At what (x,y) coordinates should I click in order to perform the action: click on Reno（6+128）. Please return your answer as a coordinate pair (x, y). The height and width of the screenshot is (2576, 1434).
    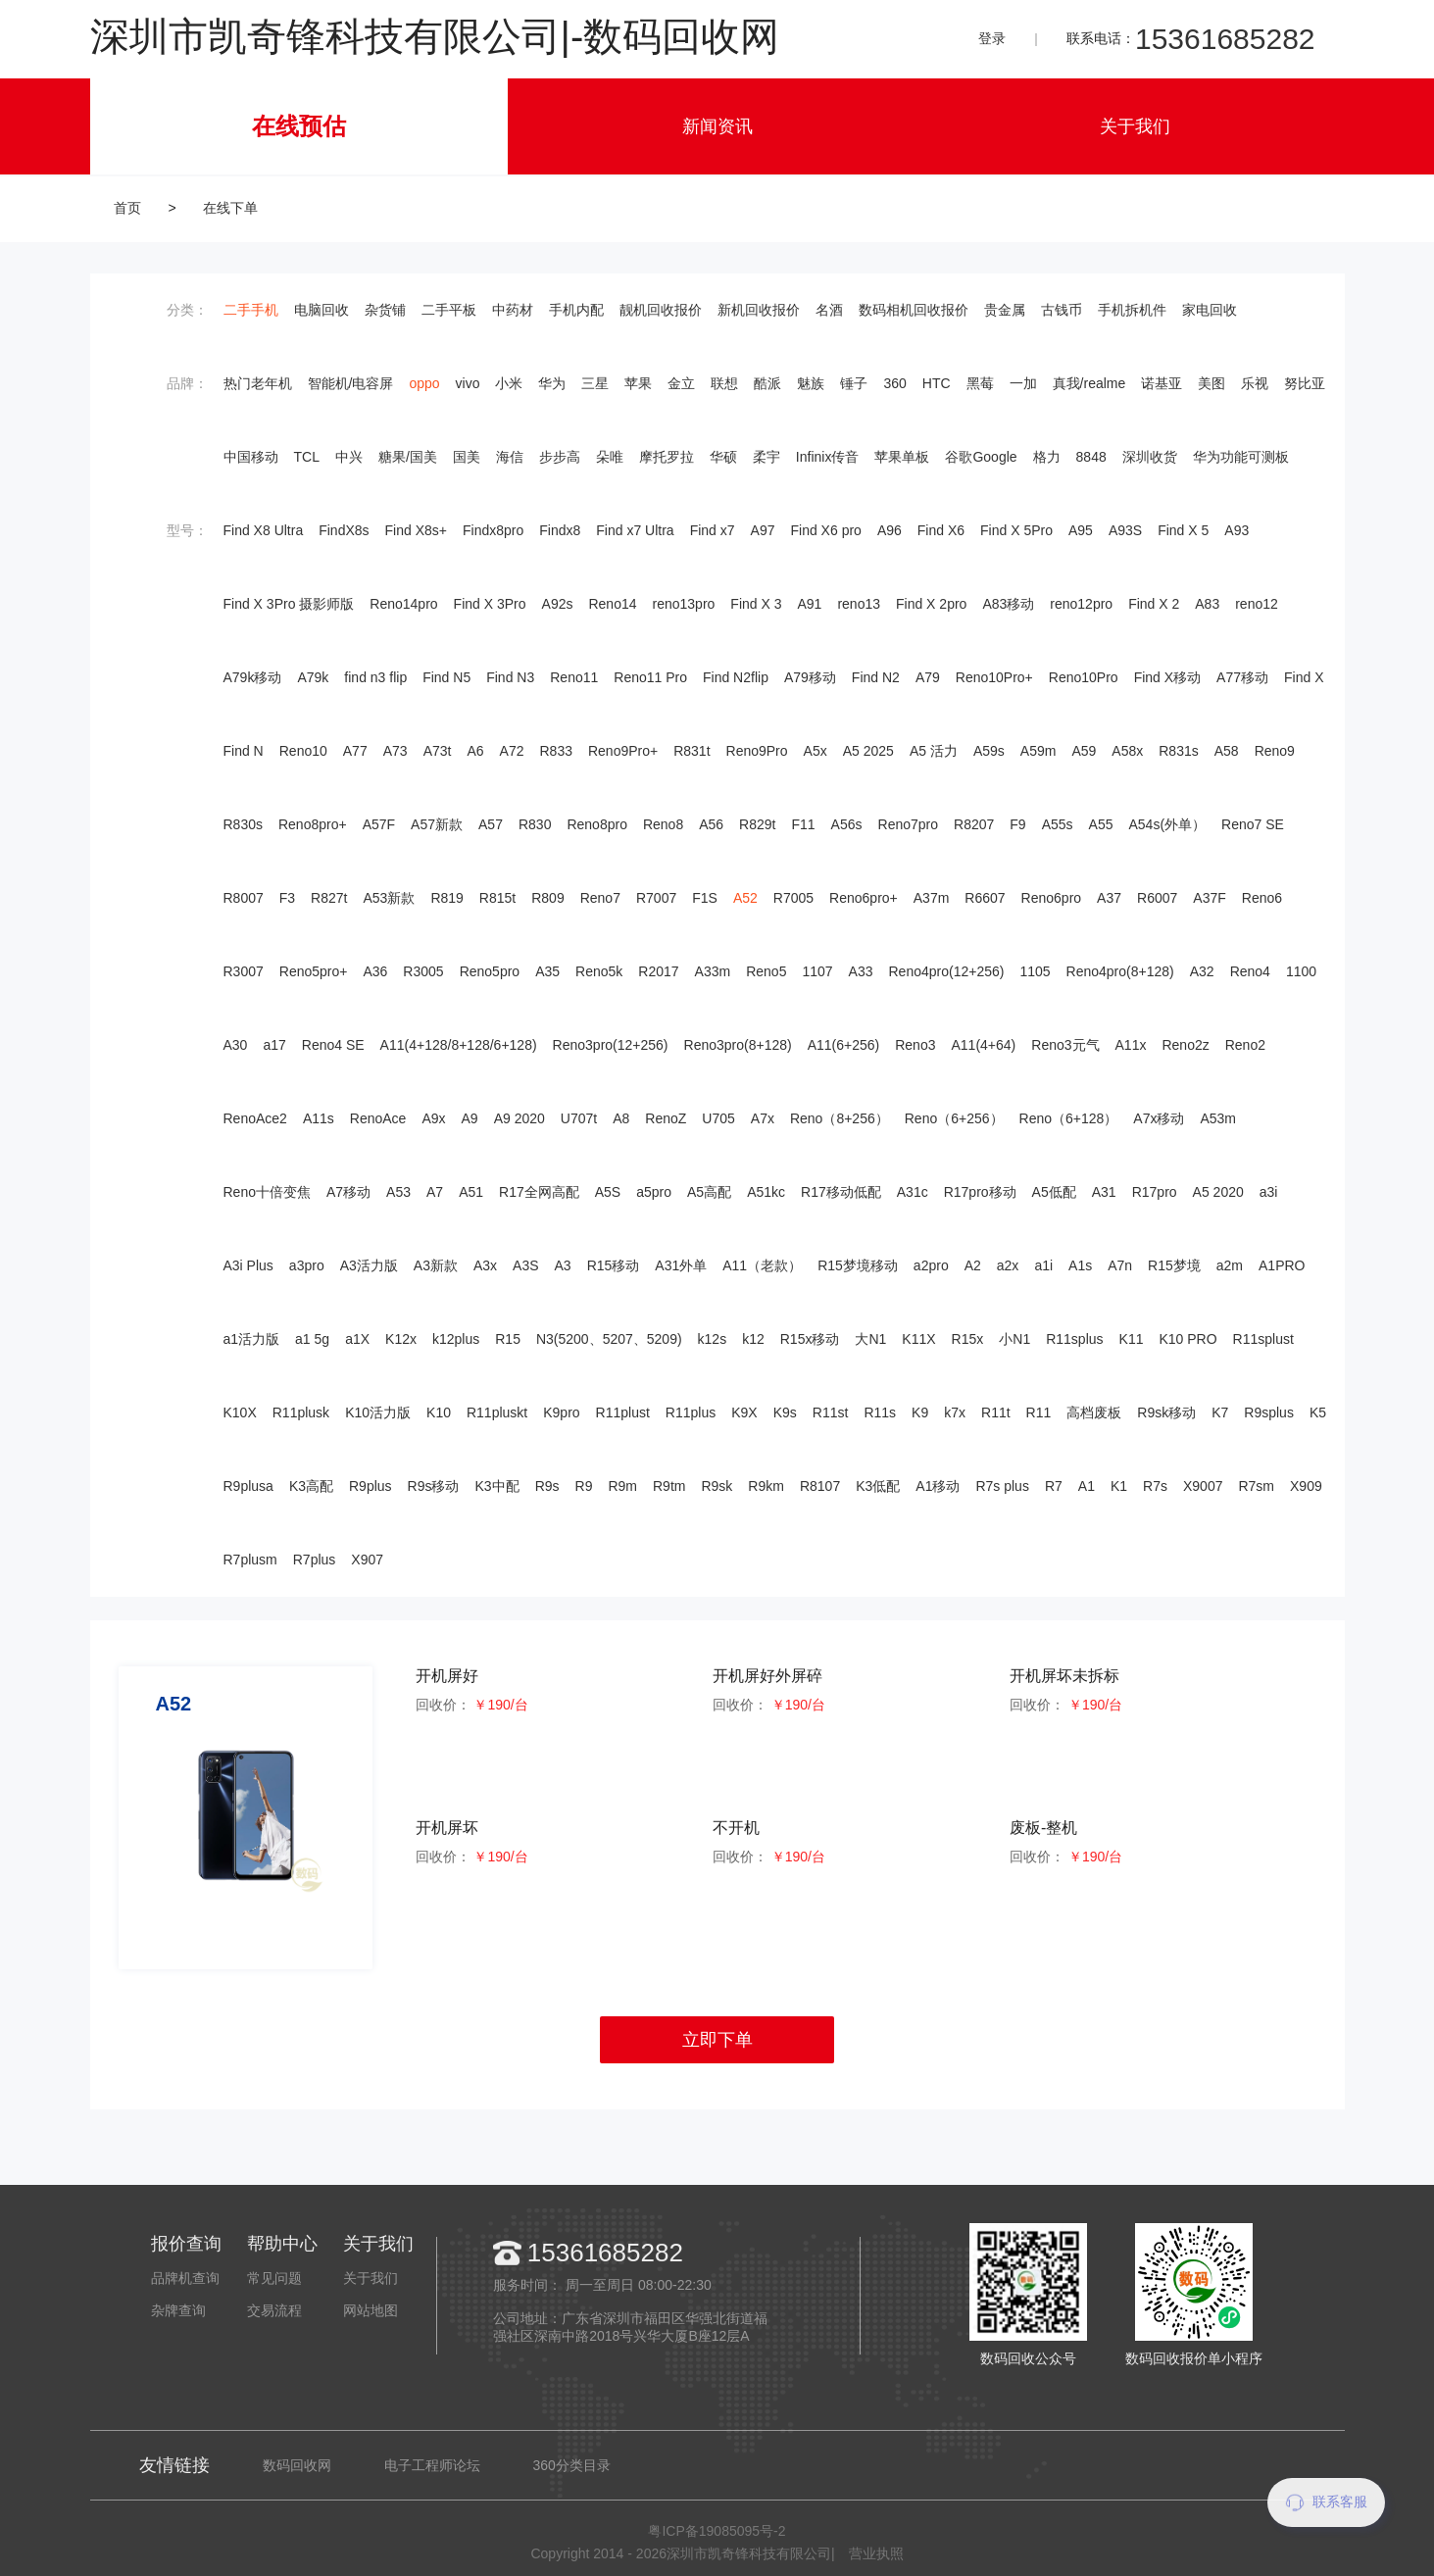
    Looking at the image, I should click on (1068, 1118).